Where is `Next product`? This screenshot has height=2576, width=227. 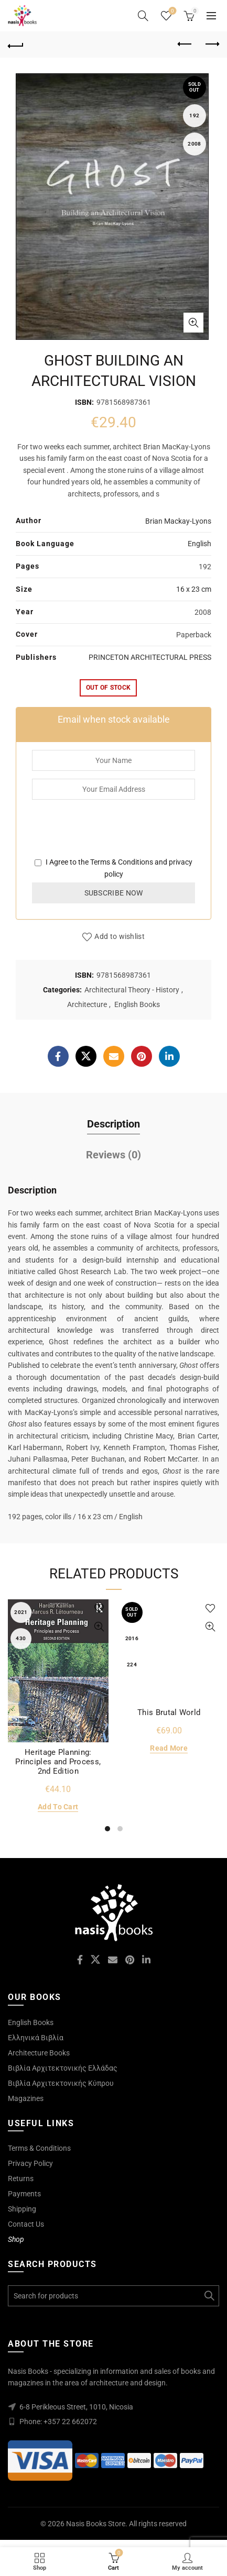 Next product is located at coordinates (212, 44).